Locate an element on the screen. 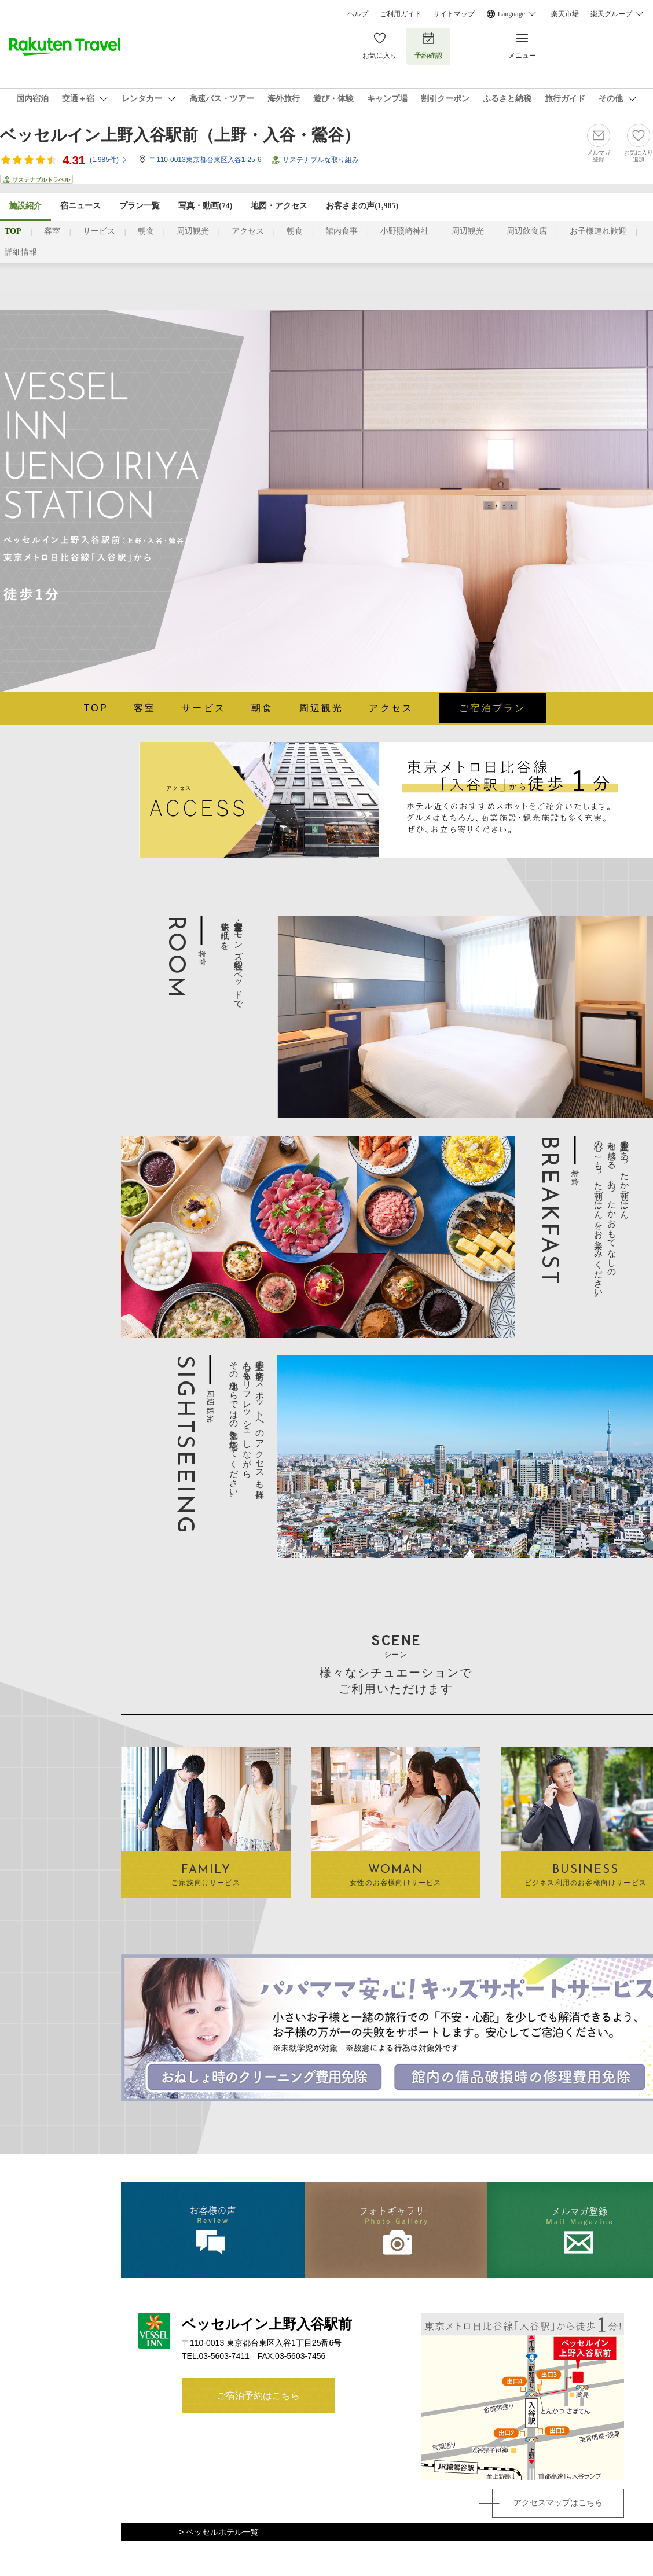 The height and width of the screenshot is (2576, 653). 客室 is located at coordinates (52, 231).